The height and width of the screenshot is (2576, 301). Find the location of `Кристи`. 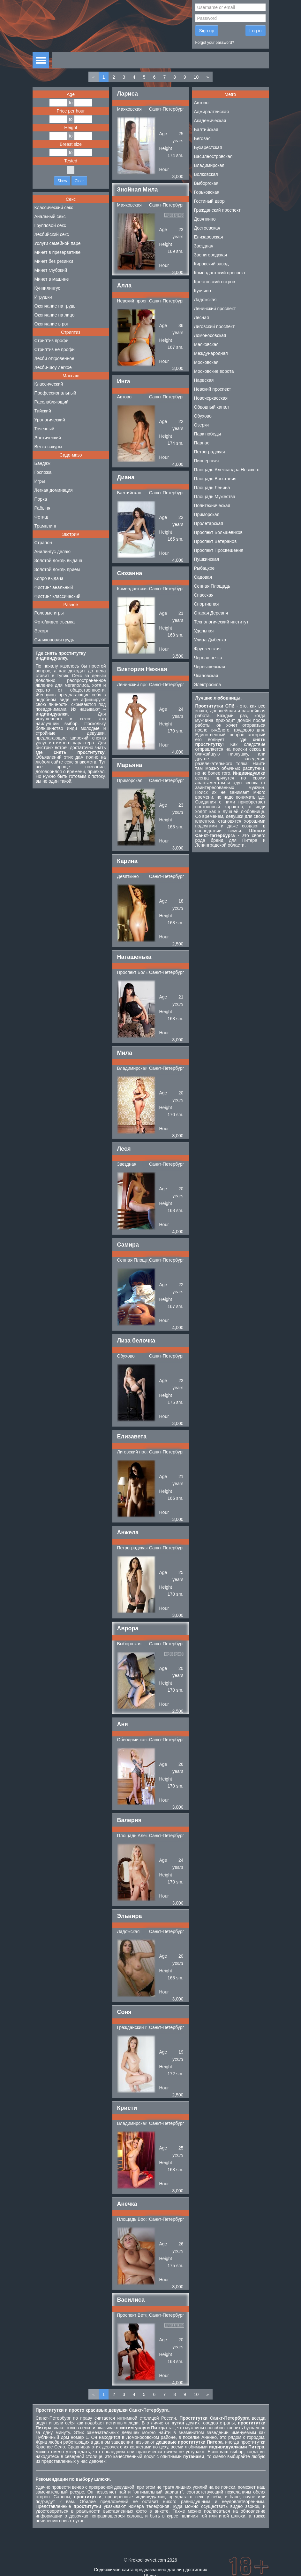

Кристи is located at coordinates (127, 2108).